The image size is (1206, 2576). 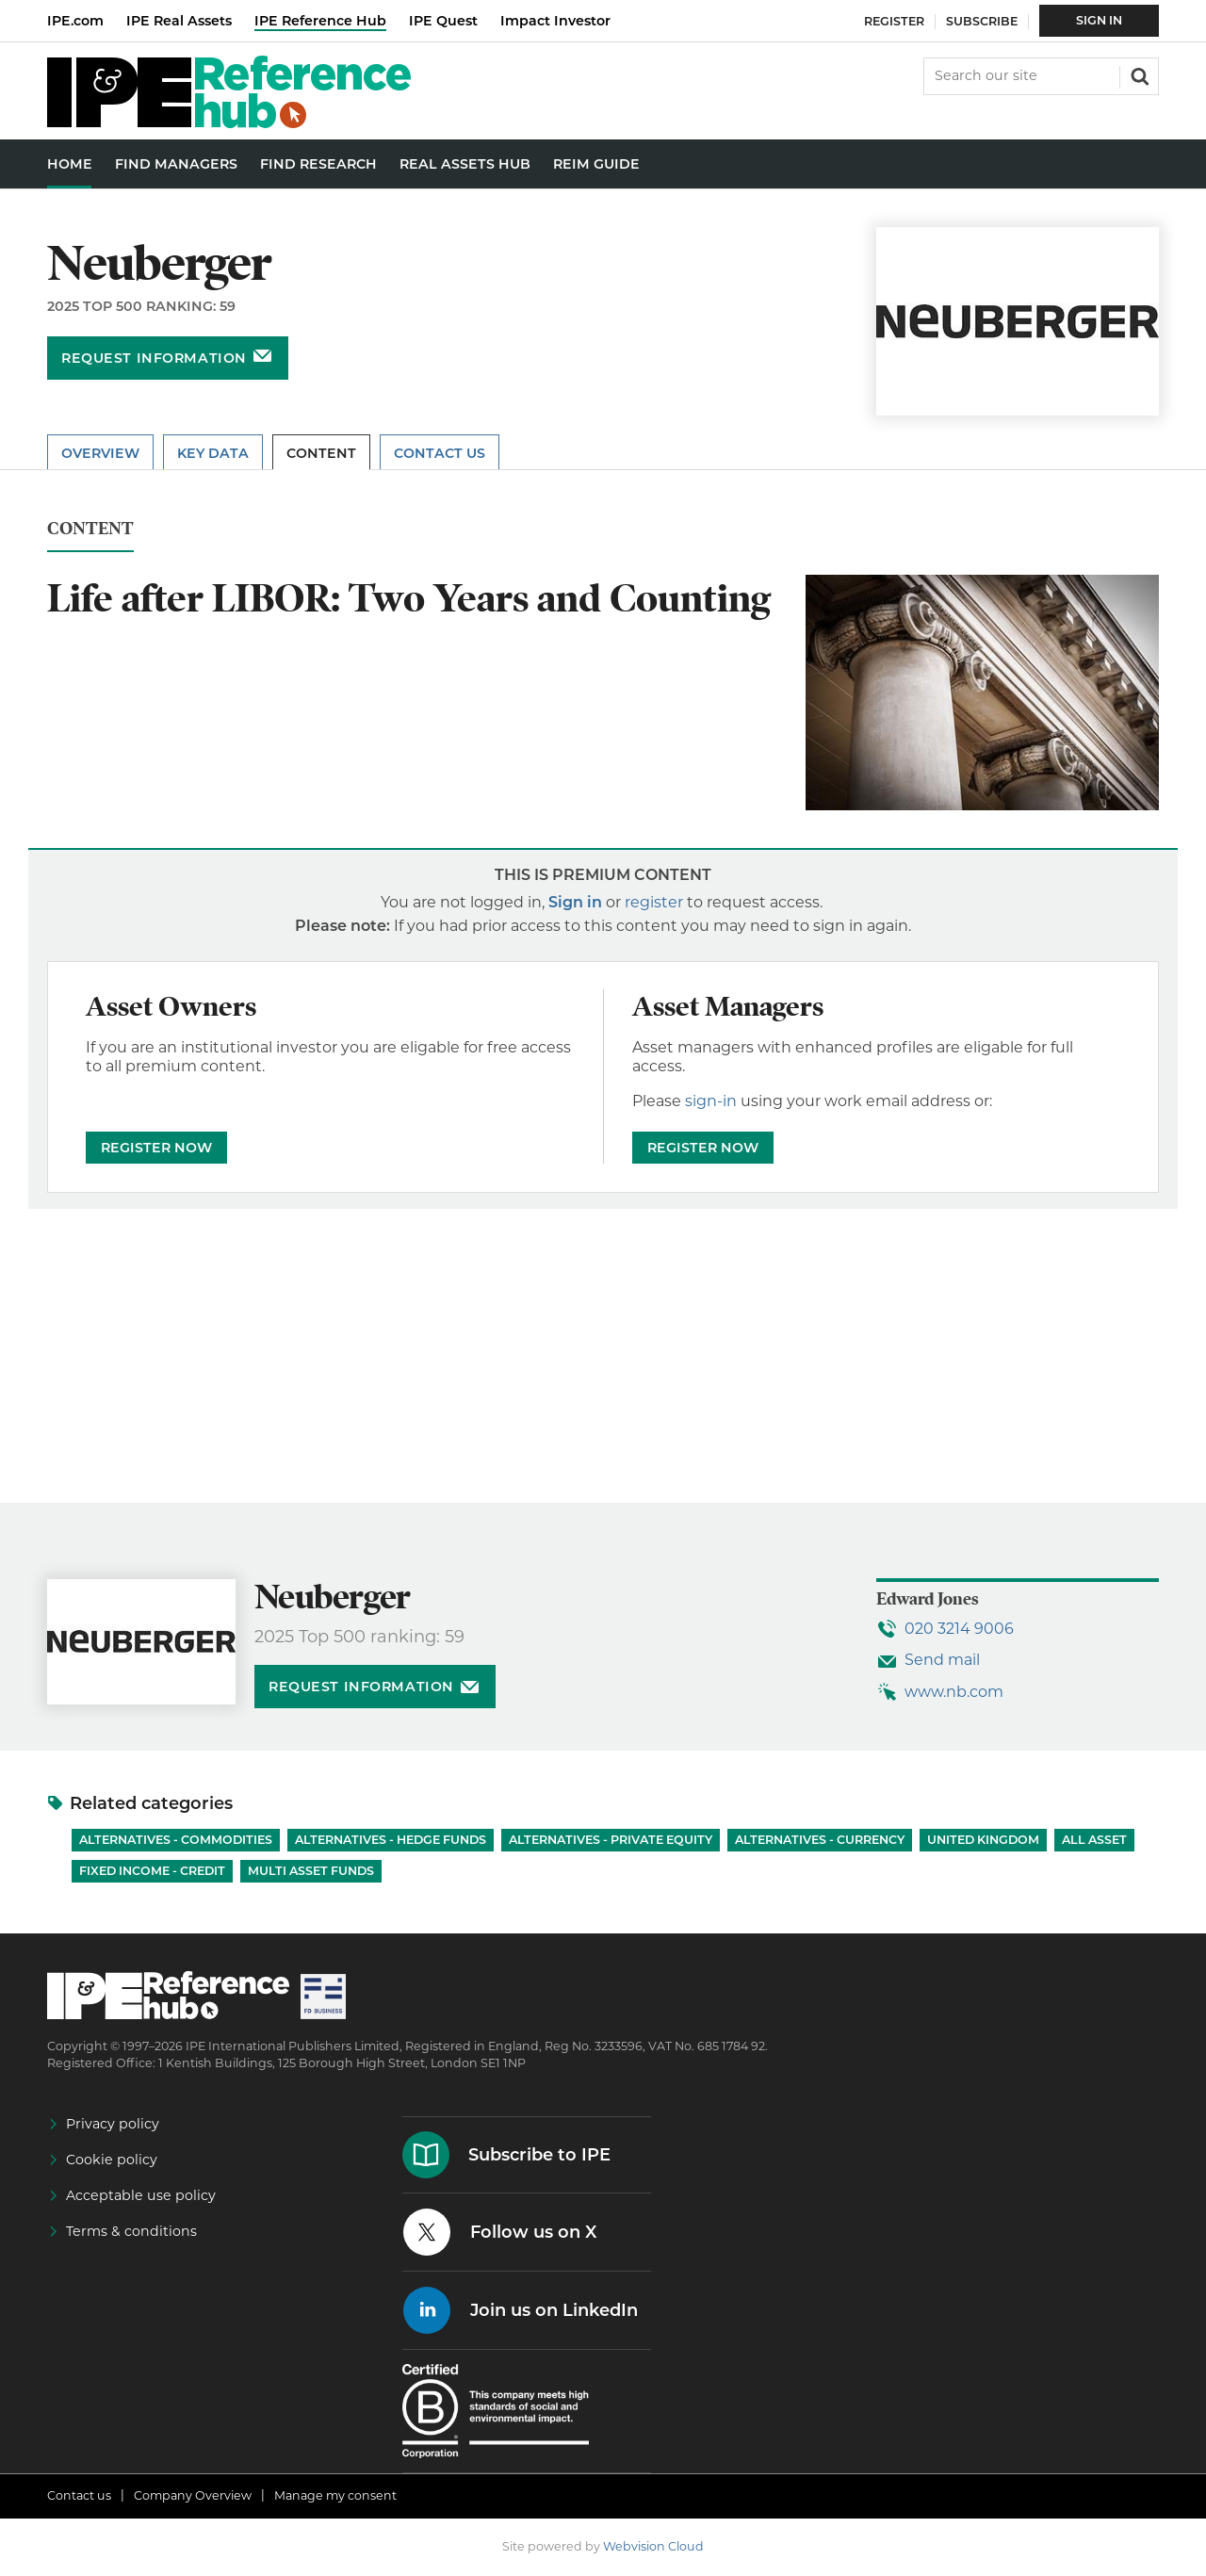 I want to click on Register, so click(x=894, y=21).